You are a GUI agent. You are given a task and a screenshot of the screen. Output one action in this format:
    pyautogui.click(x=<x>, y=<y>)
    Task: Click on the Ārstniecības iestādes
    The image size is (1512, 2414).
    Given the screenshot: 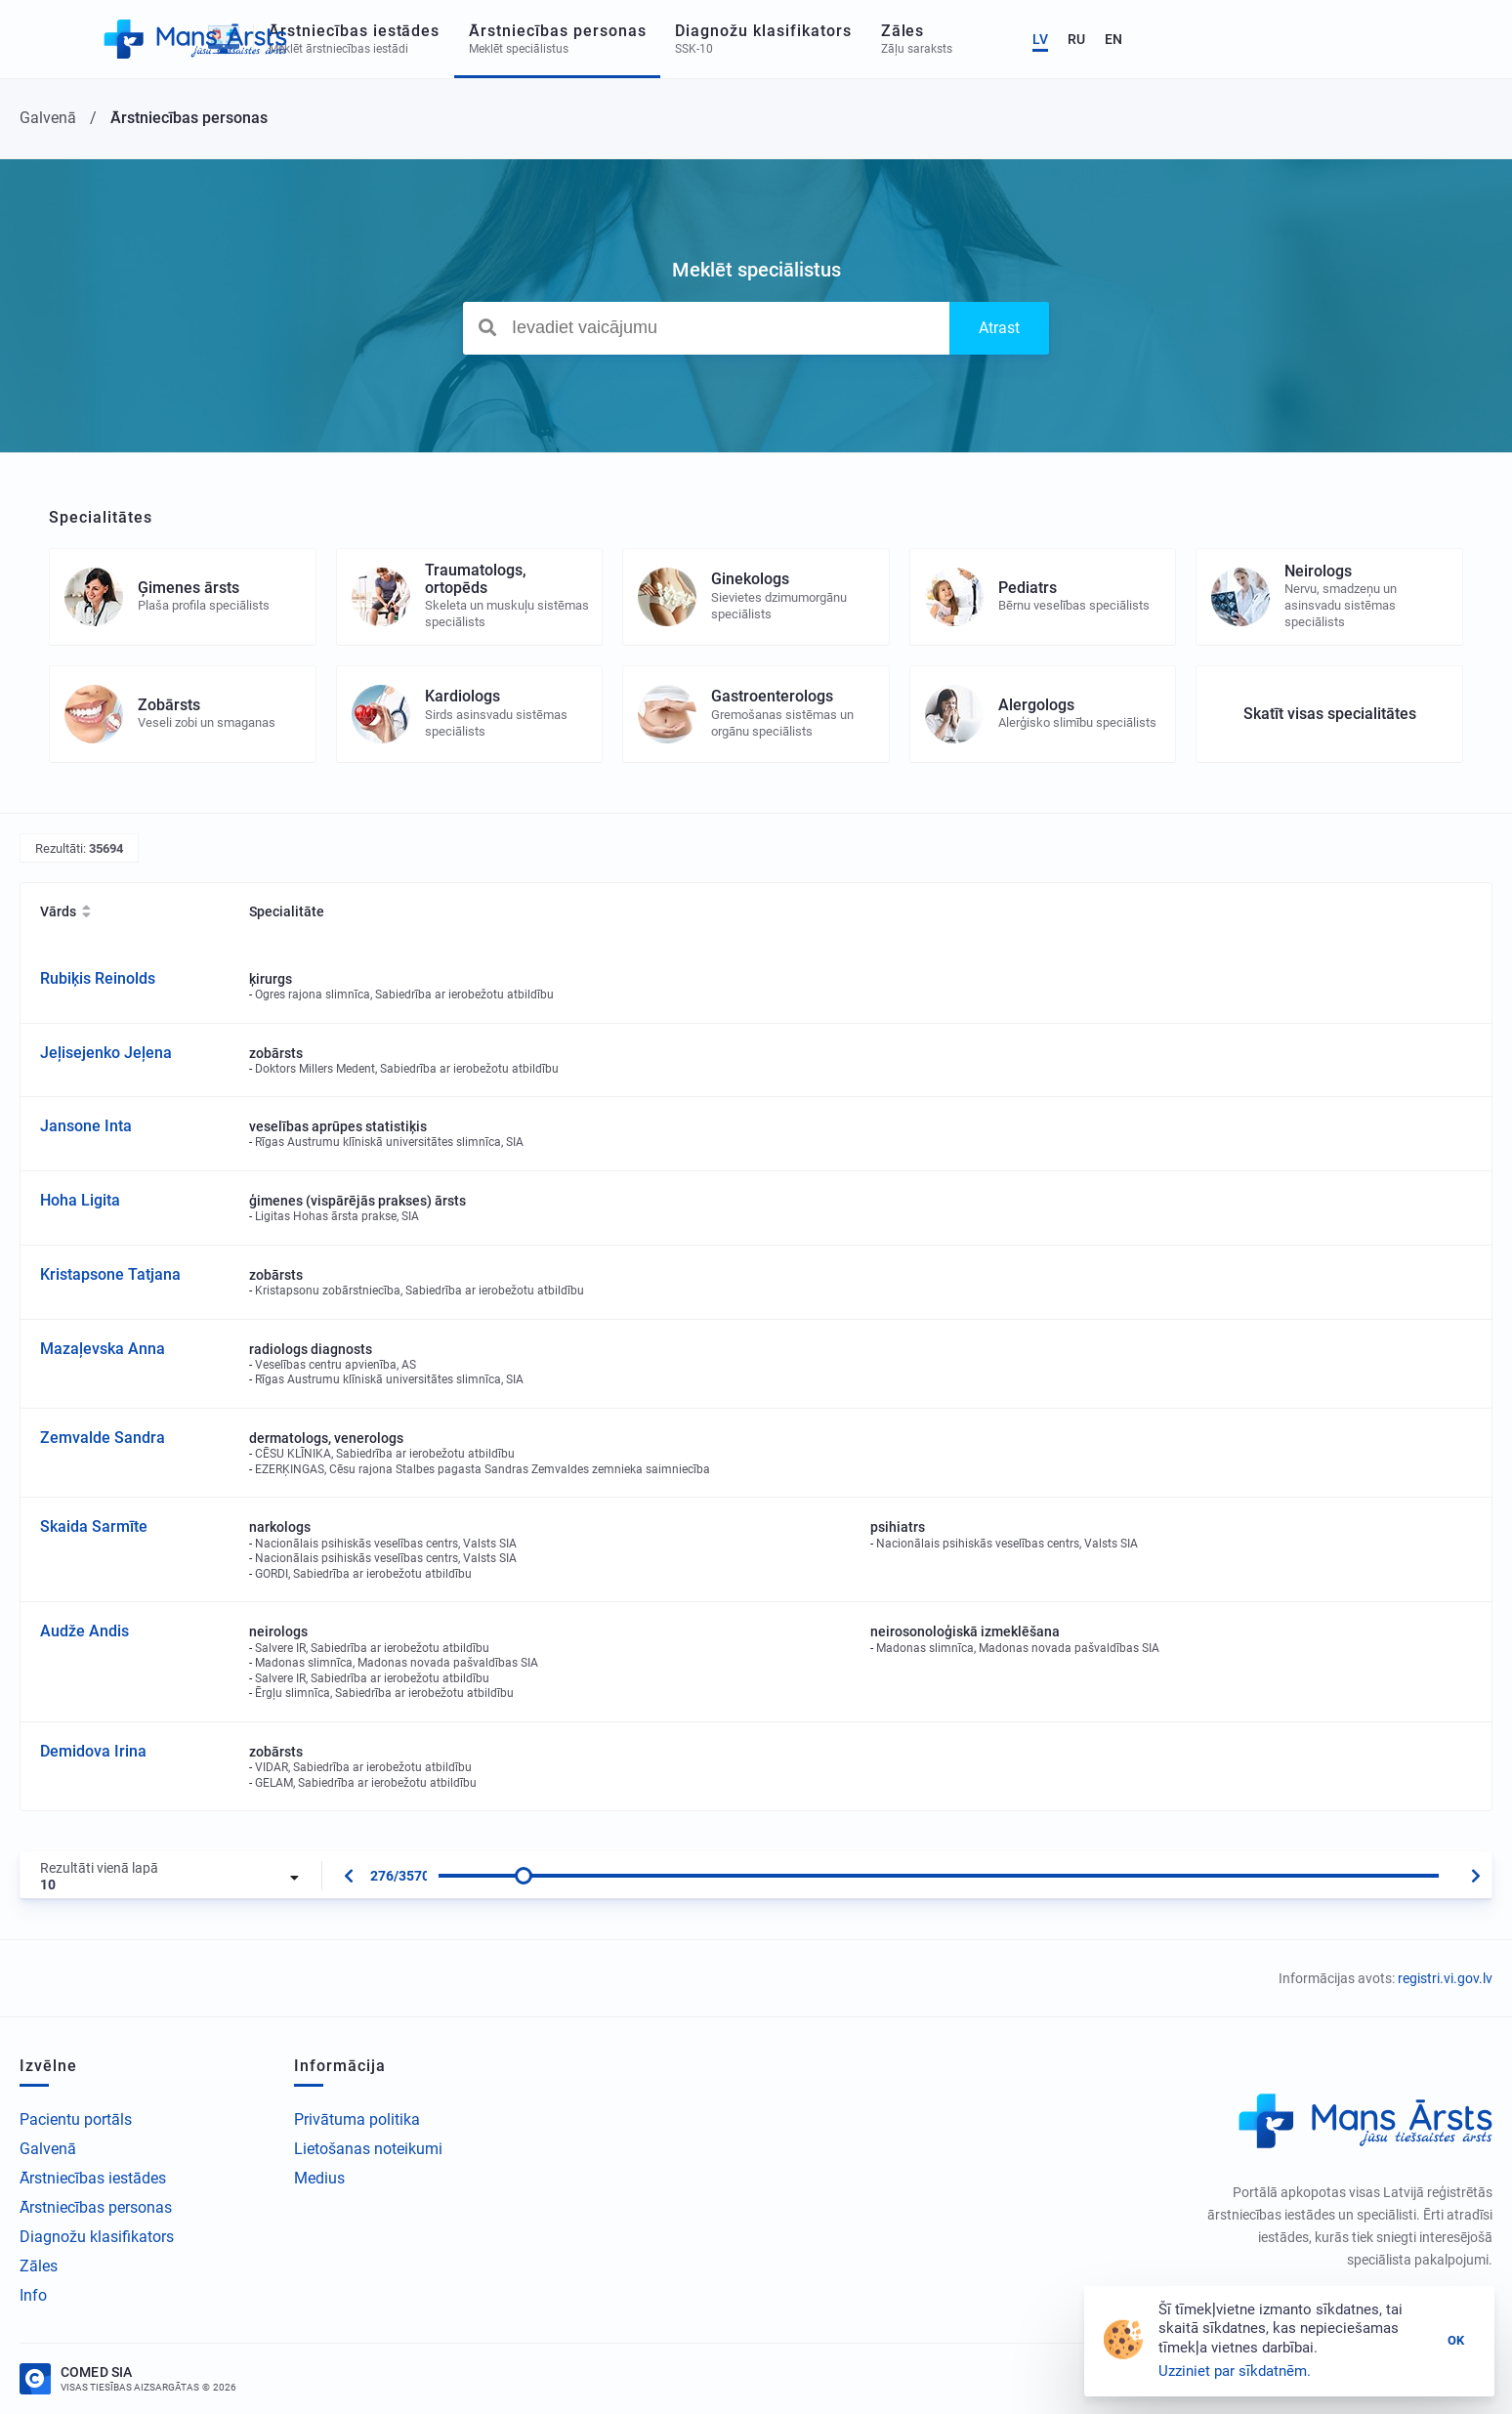 What is the action you would take?
    pyautogui.click(x=93, y=2178)
    